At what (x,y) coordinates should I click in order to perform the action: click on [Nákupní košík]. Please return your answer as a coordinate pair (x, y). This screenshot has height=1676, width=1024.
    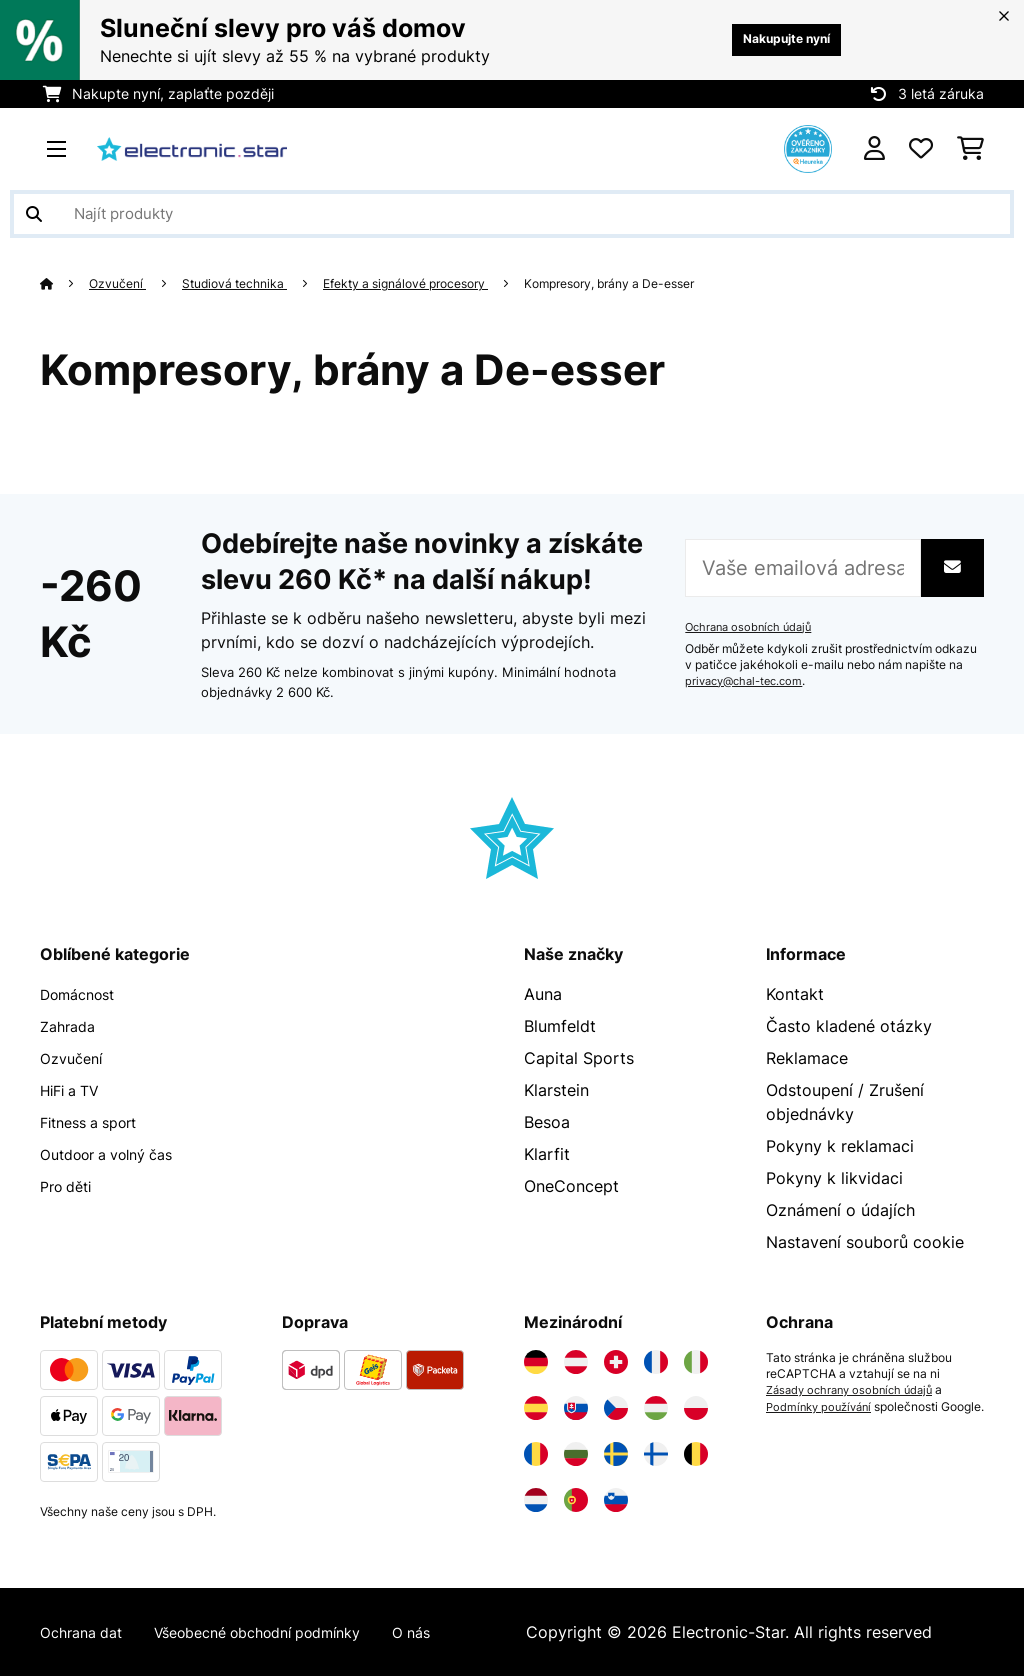
    Looking at the image, I should click on (970, 149).